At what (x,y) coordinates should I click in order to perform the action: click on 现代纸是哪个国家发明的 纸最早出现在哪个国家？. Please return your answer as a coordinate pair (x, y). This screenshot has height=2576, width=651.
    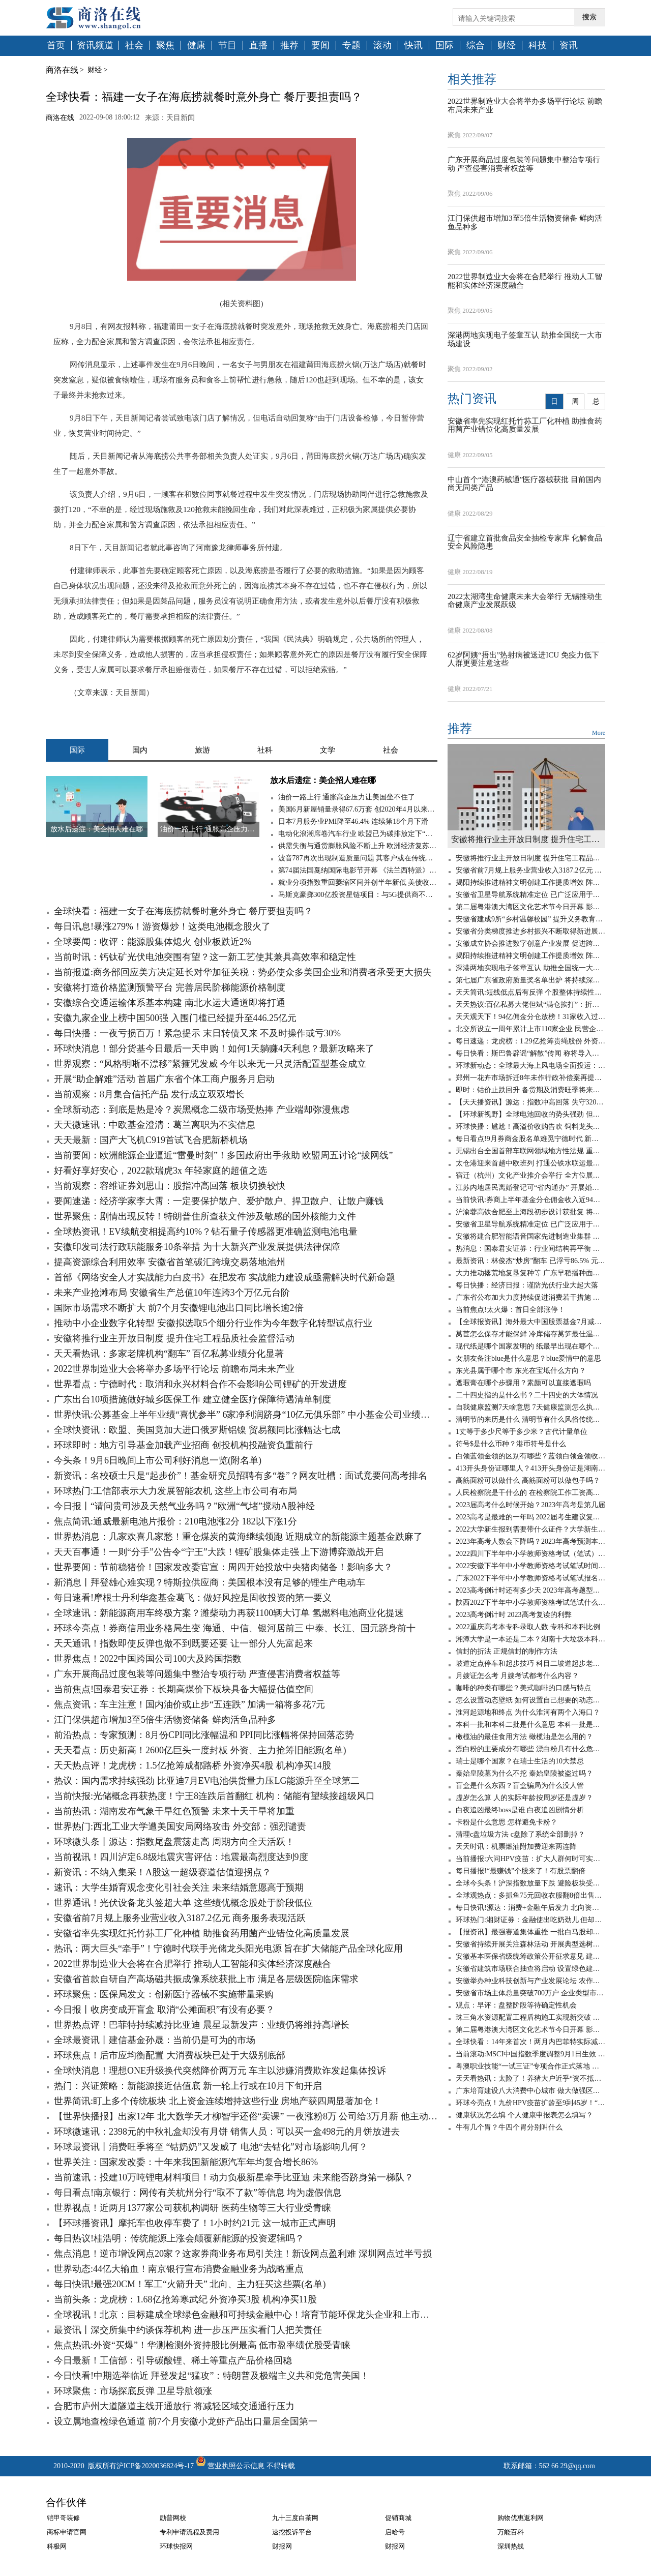
    Looking at the image, I should click on (530, 1346).